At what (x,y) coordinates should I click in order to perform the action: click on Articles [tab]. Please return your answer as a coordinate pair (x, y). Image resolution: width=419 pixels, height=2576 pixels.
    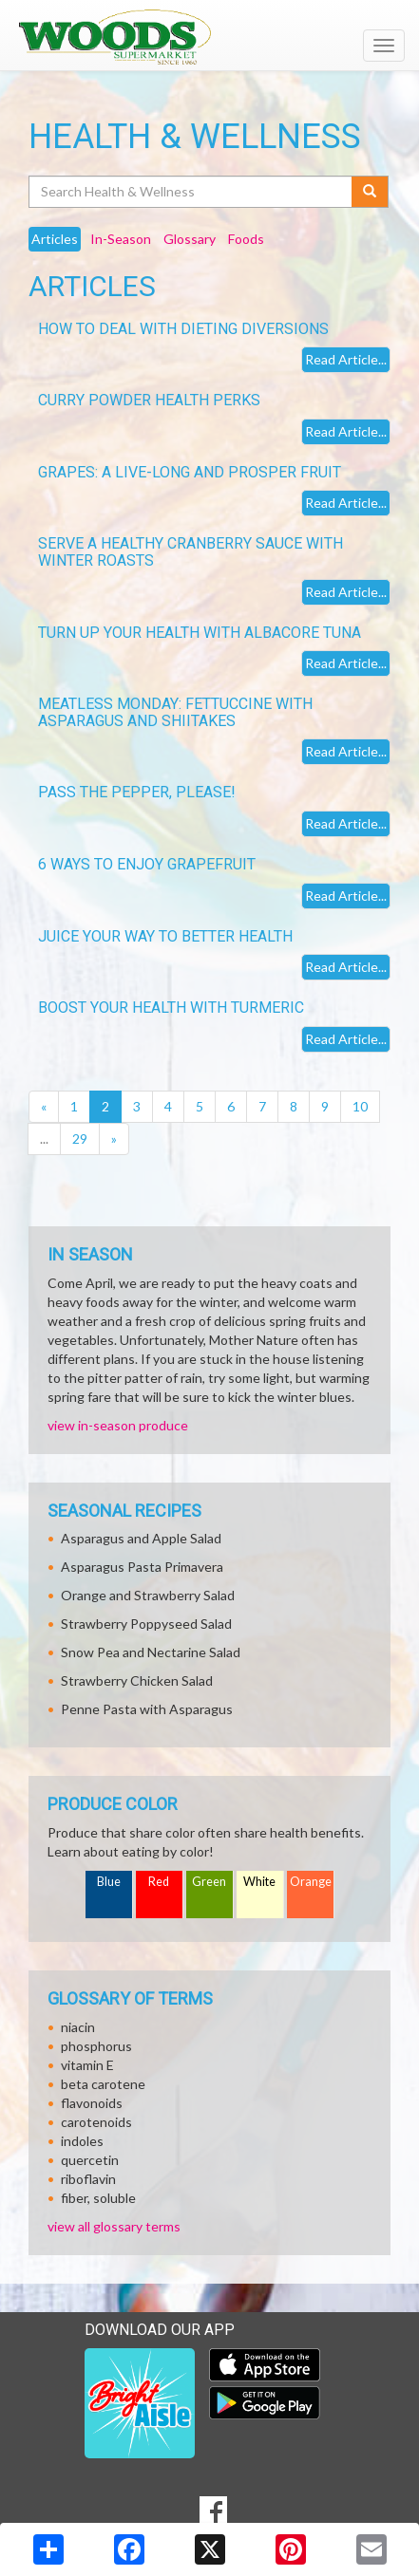
    Looking at the image, I should click on (54, 239).